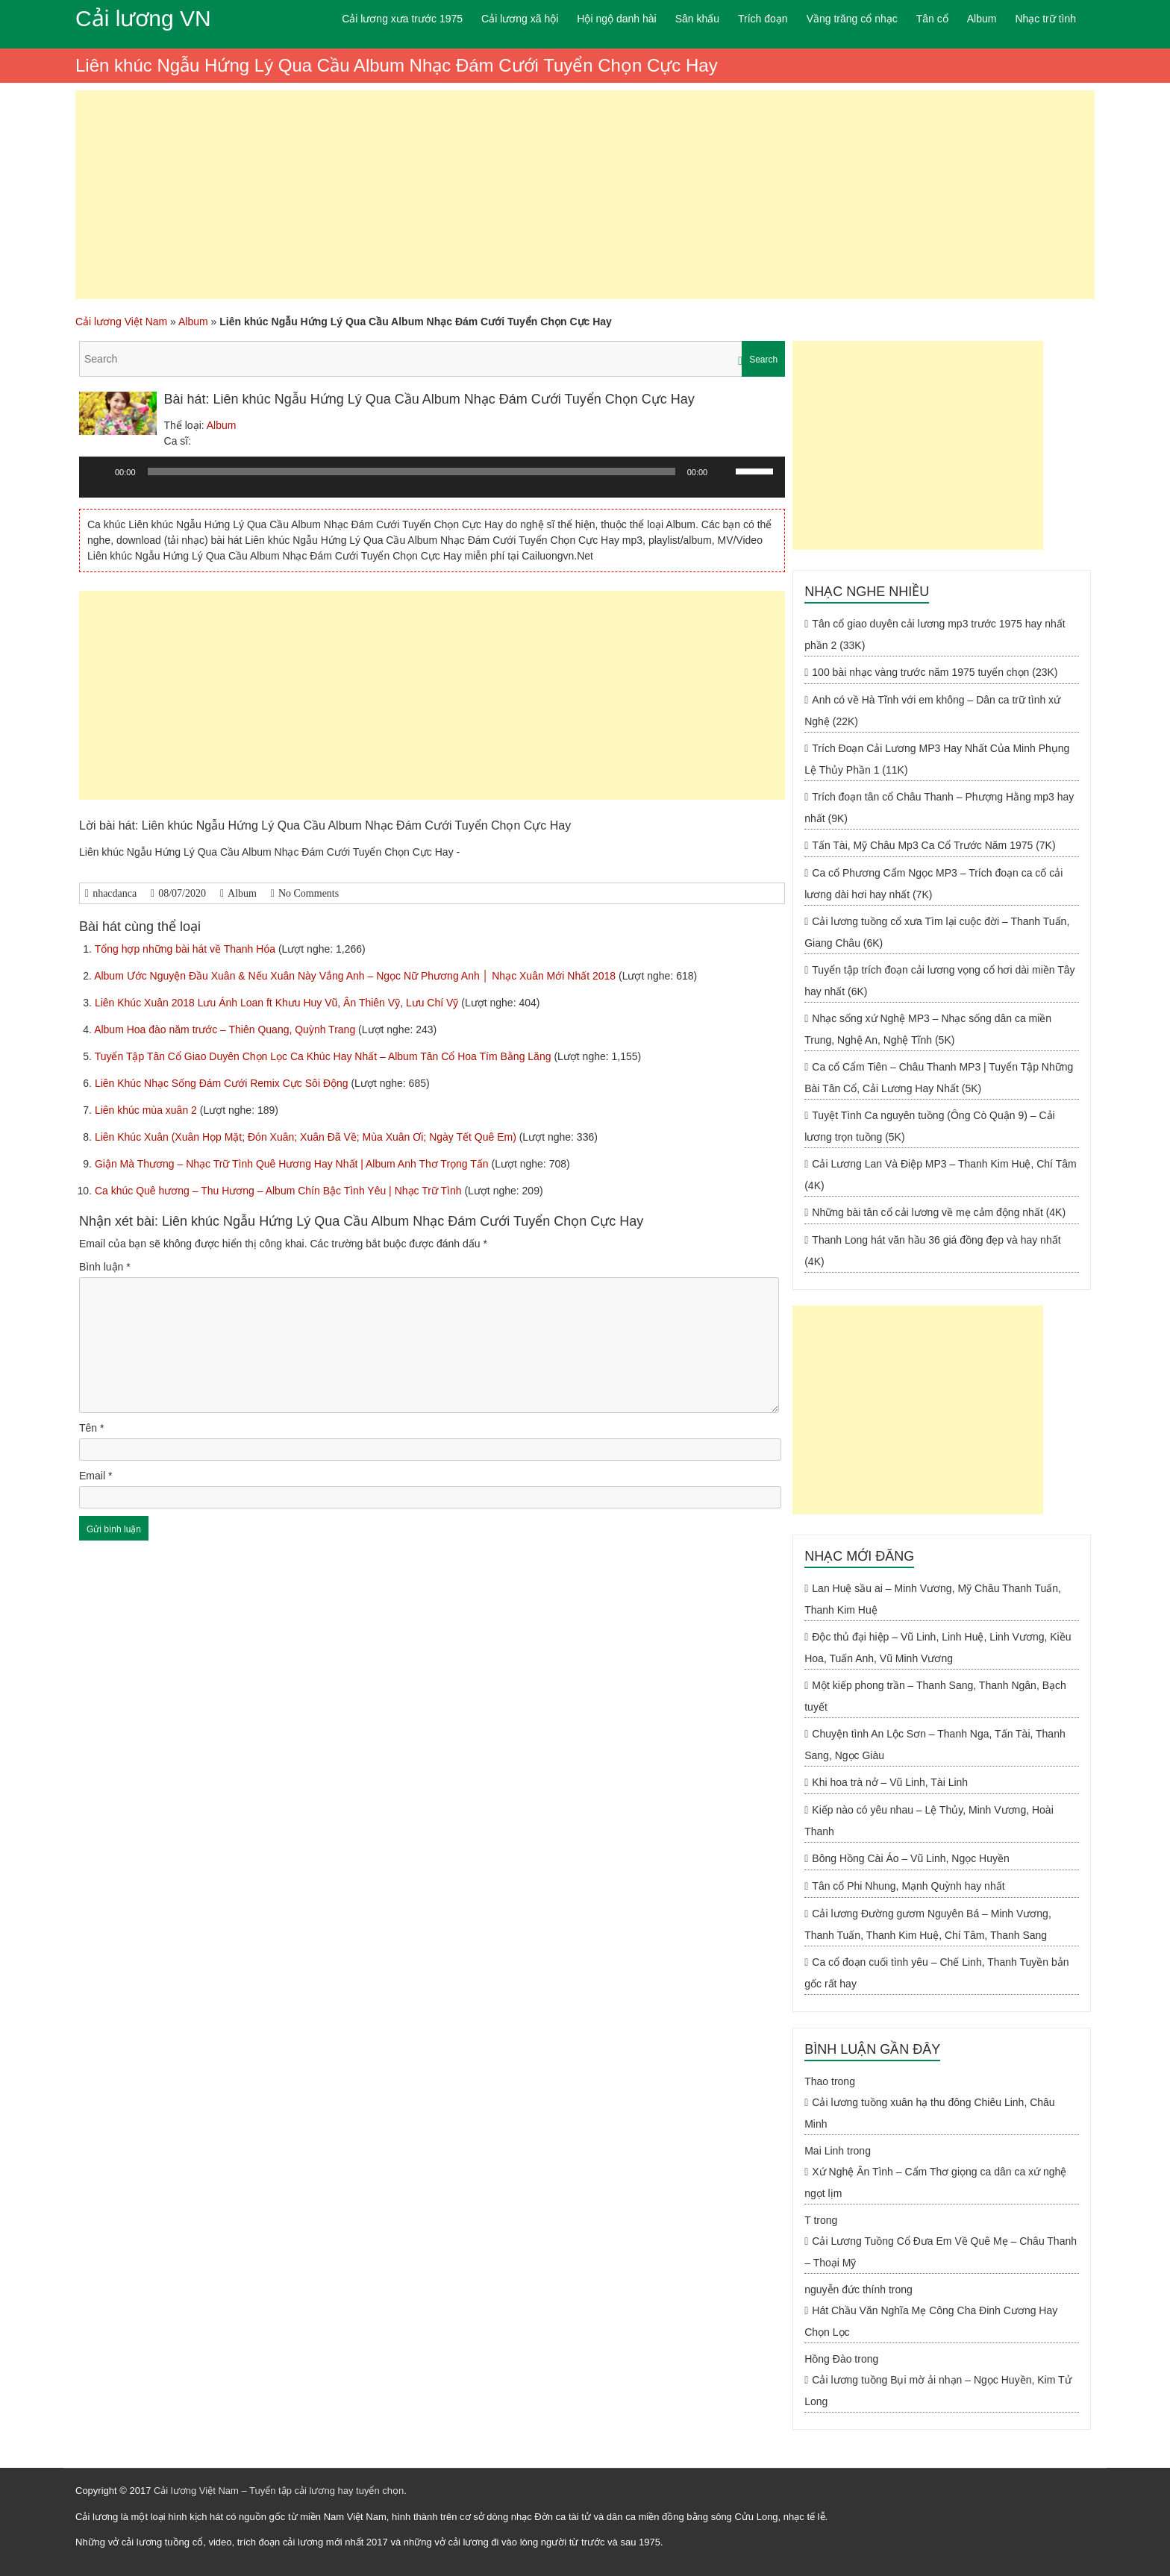 Image resolution: width=1170 pixels, height=2576 pixels. I want to click on Cải lương Đường gươm Nguyên Bá – Minh Vương, Thanh Tuấn, Thanh Kim Huệ, Chí Tâm, Thanh Sang, so click(927, 1924).